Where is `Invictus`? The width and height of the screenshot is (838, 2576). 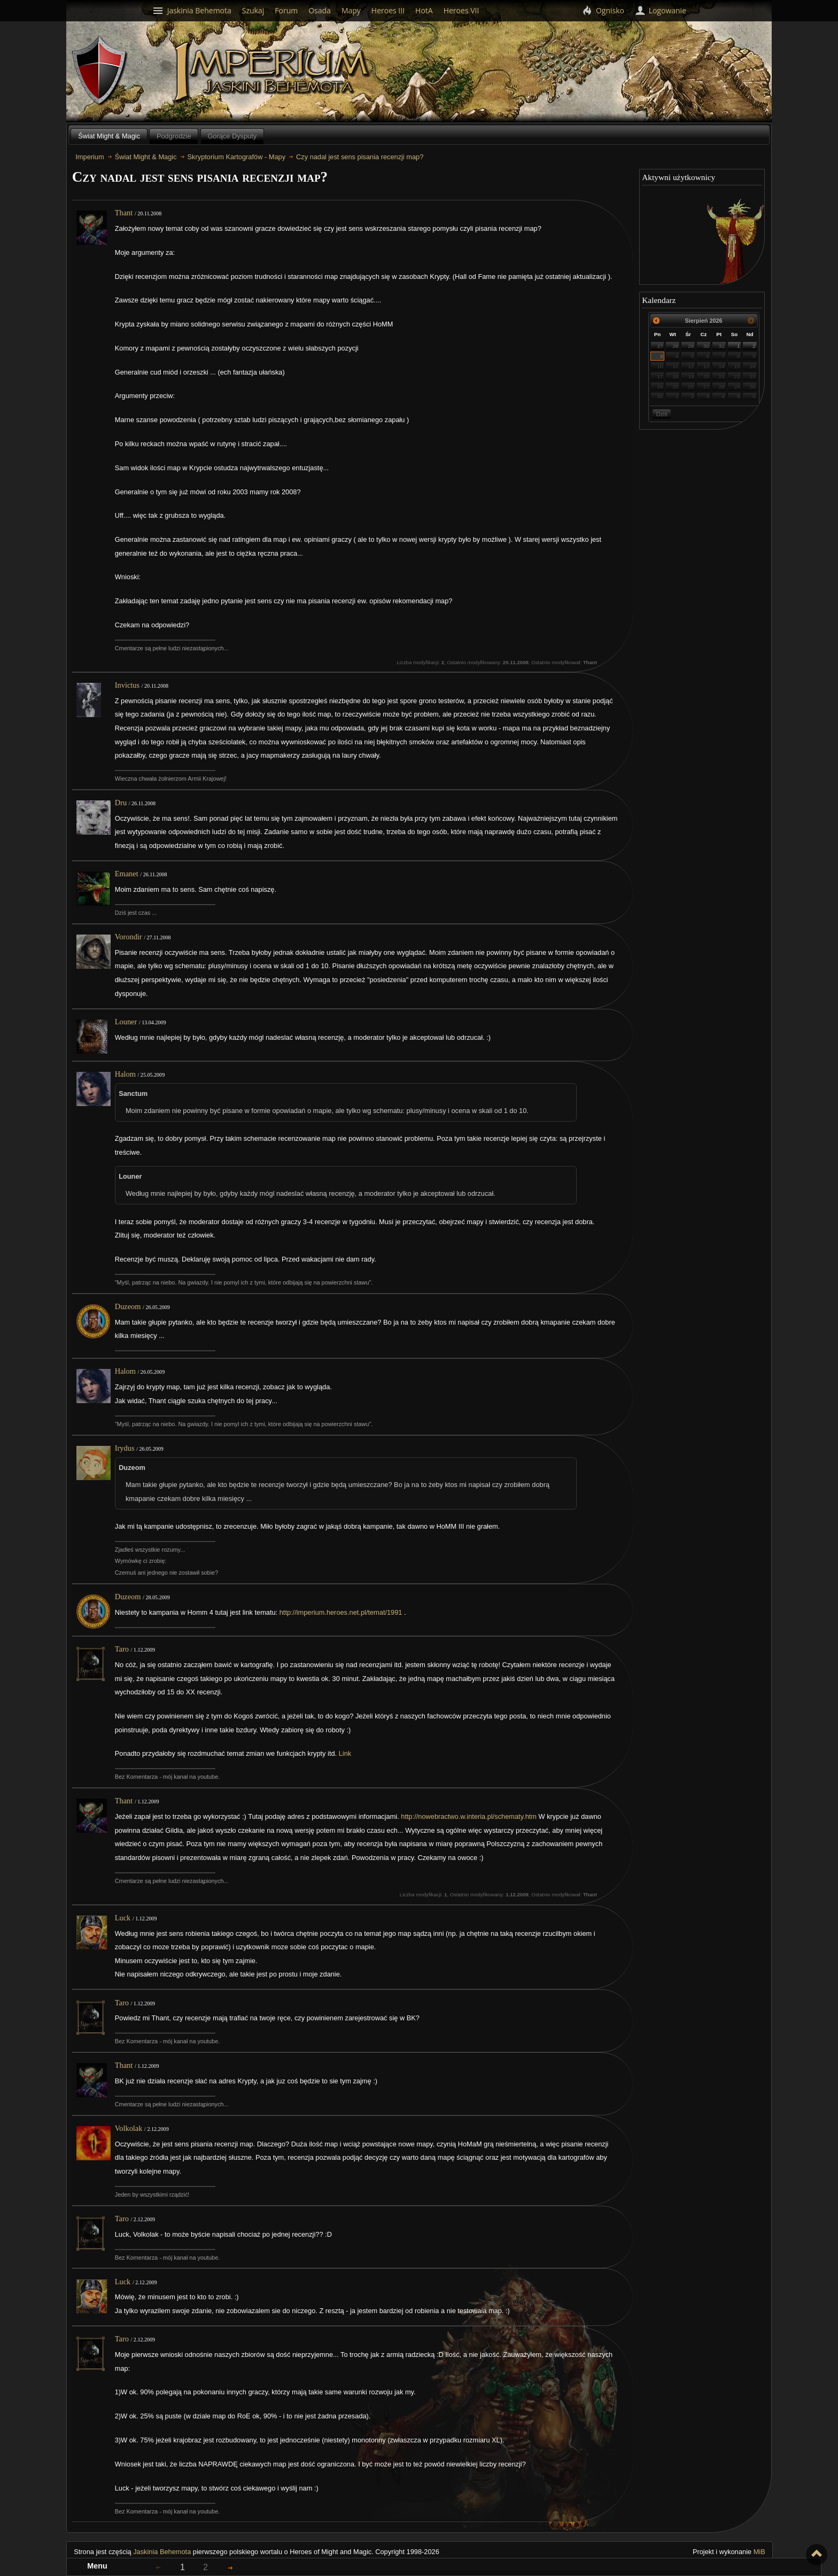
Invictus is located at coordinates (127, 685).